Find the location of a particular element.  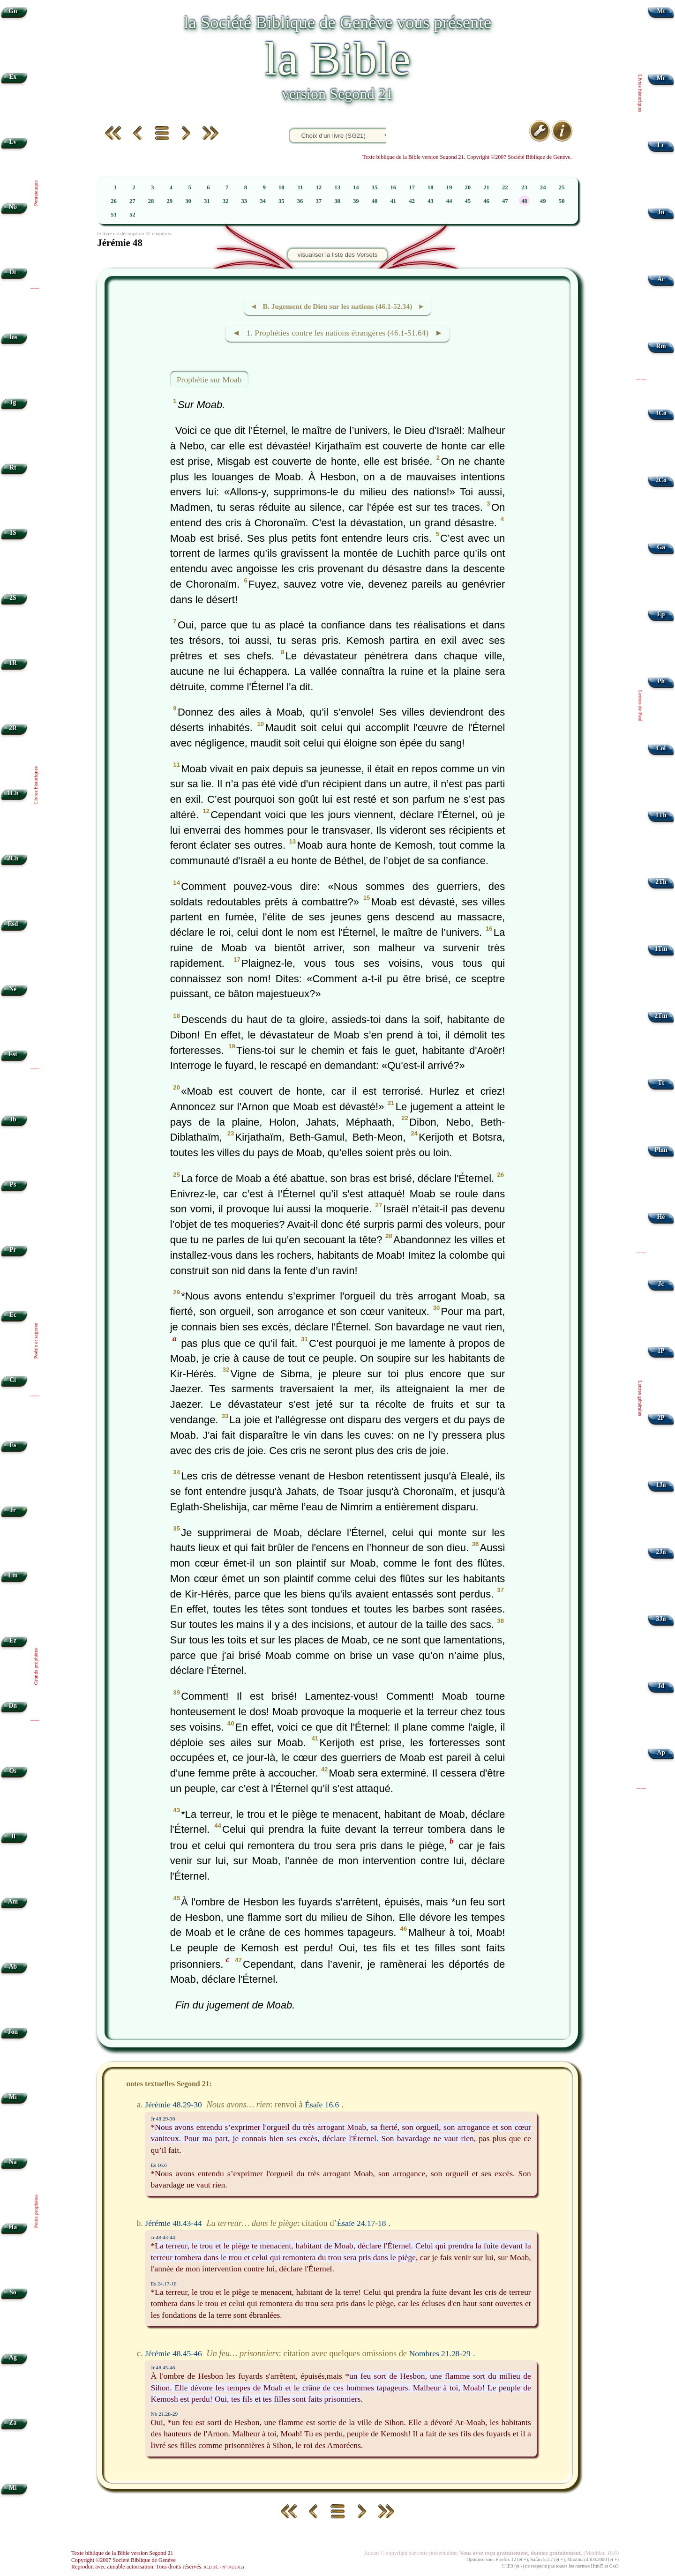

Est is located at coordinates (12, 1054).